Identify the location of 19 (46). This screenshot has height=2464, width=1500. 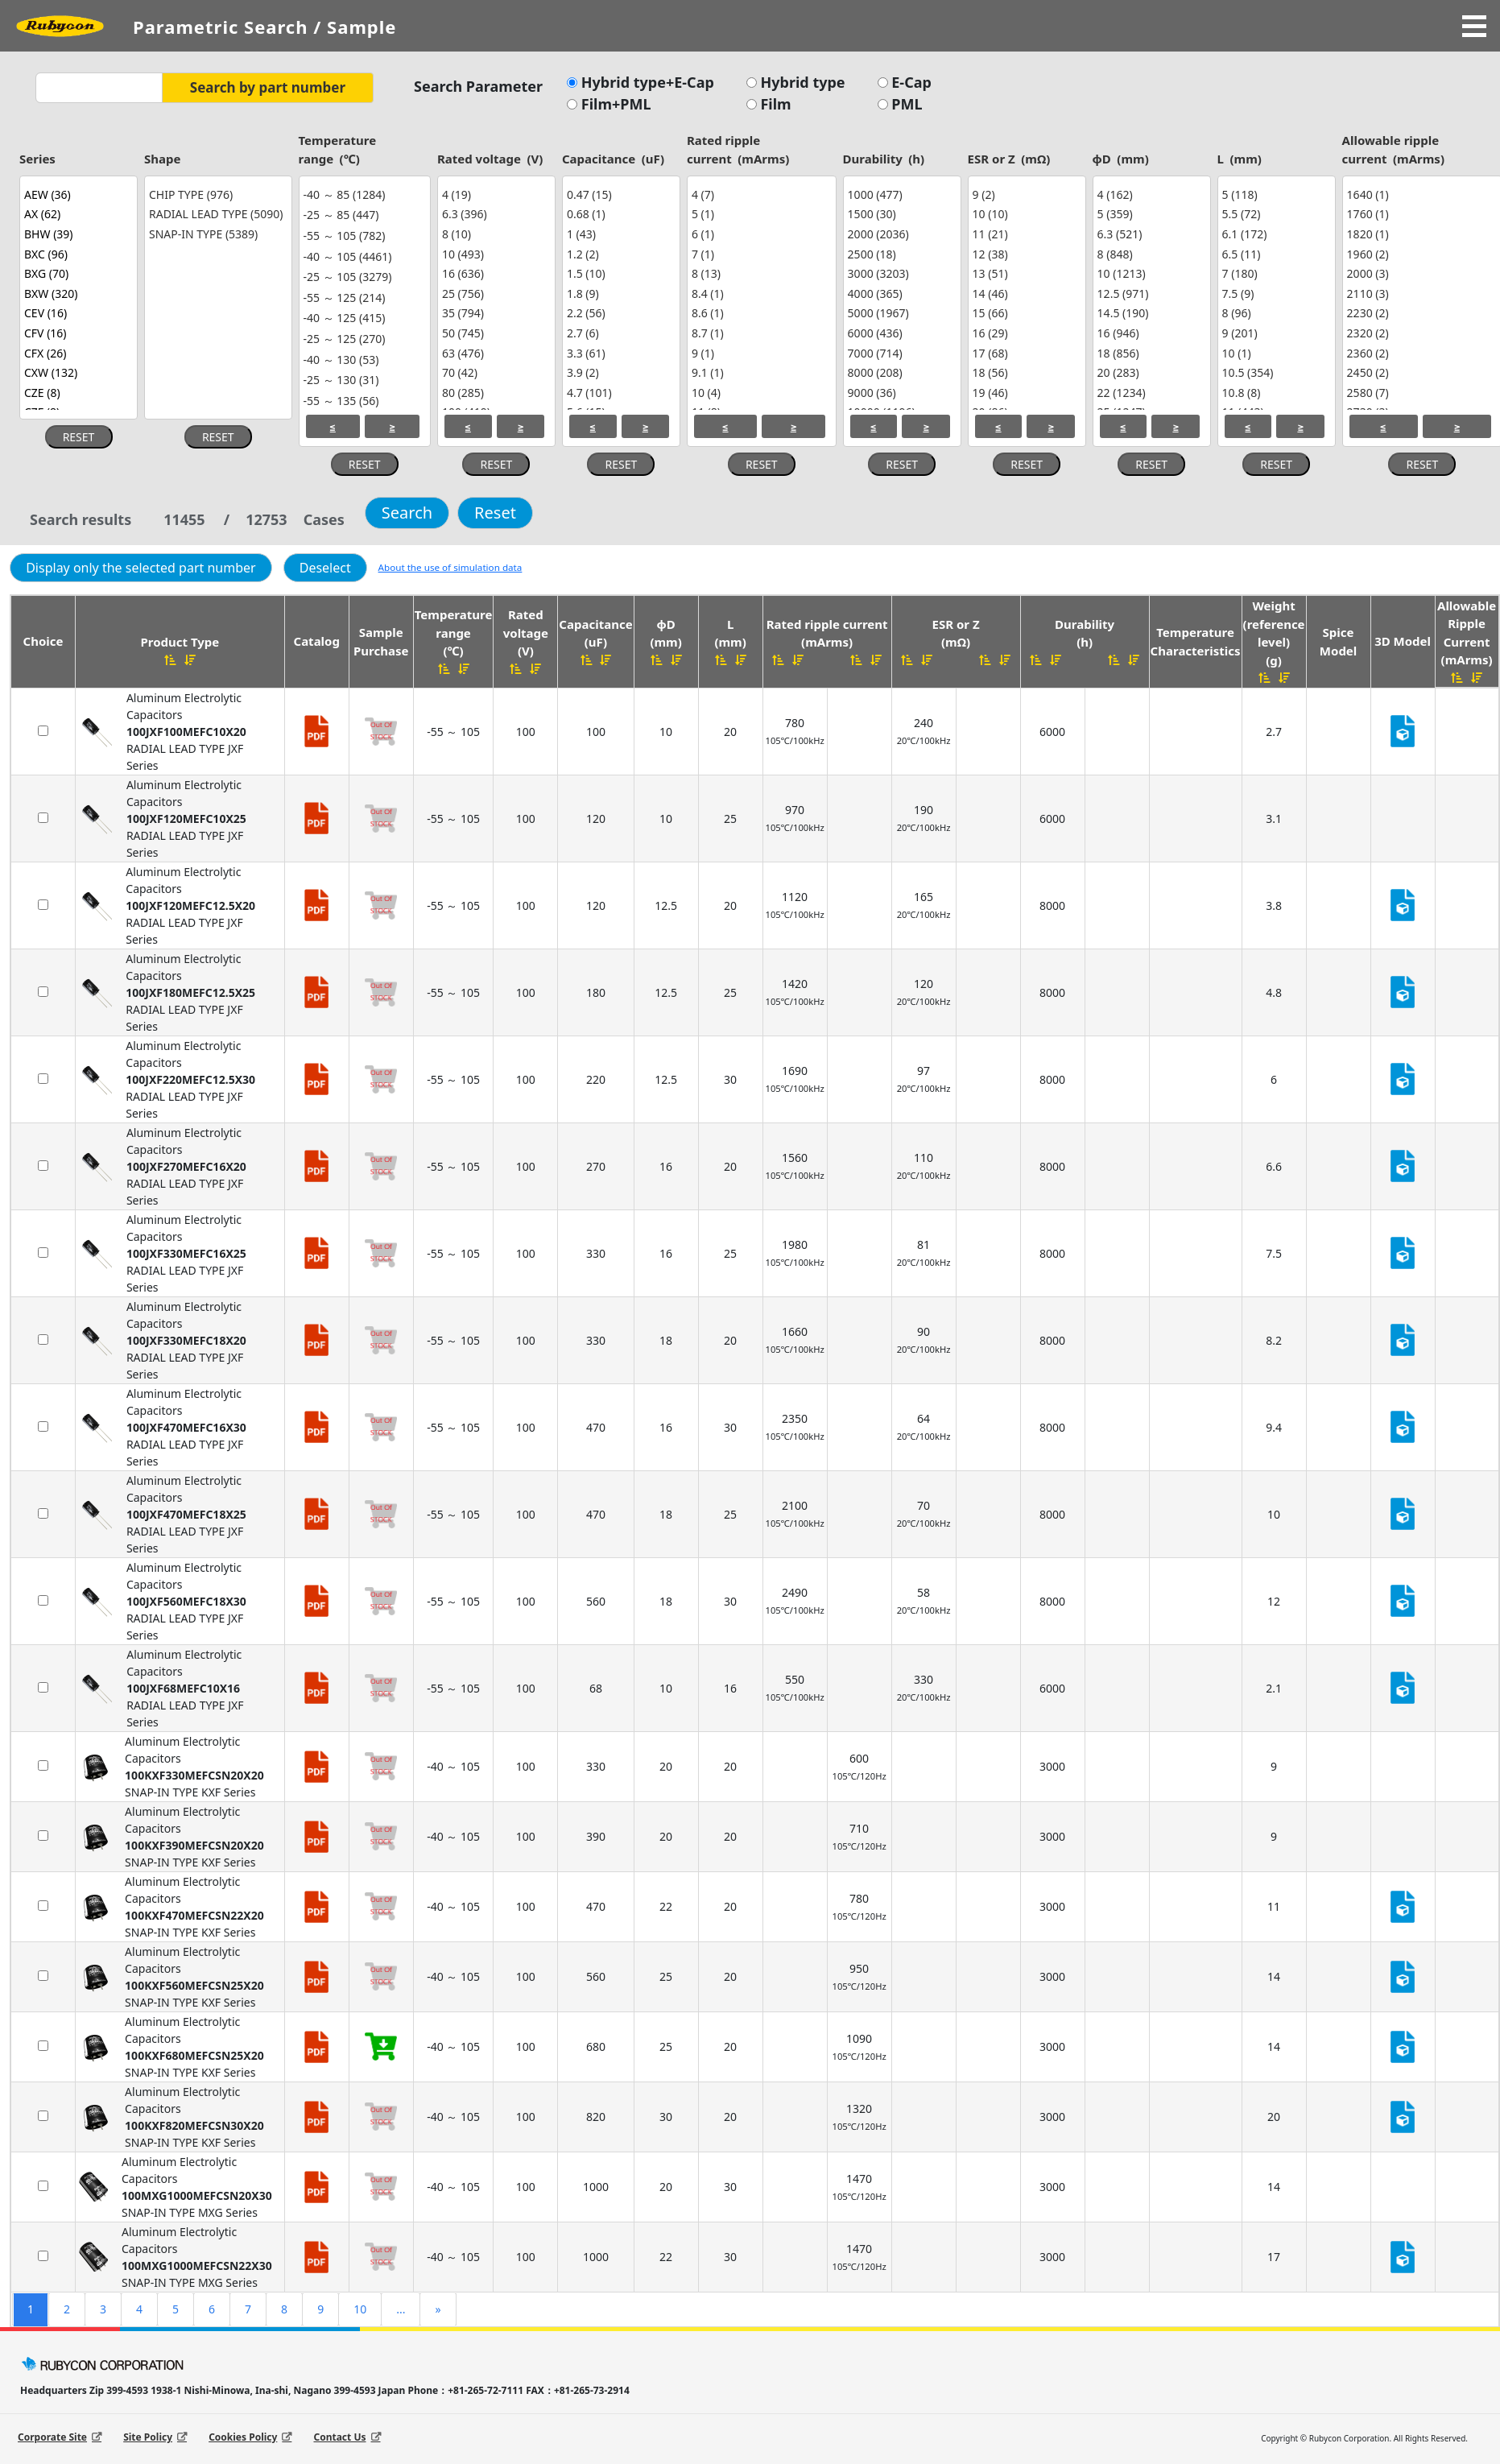
(1025, 392).